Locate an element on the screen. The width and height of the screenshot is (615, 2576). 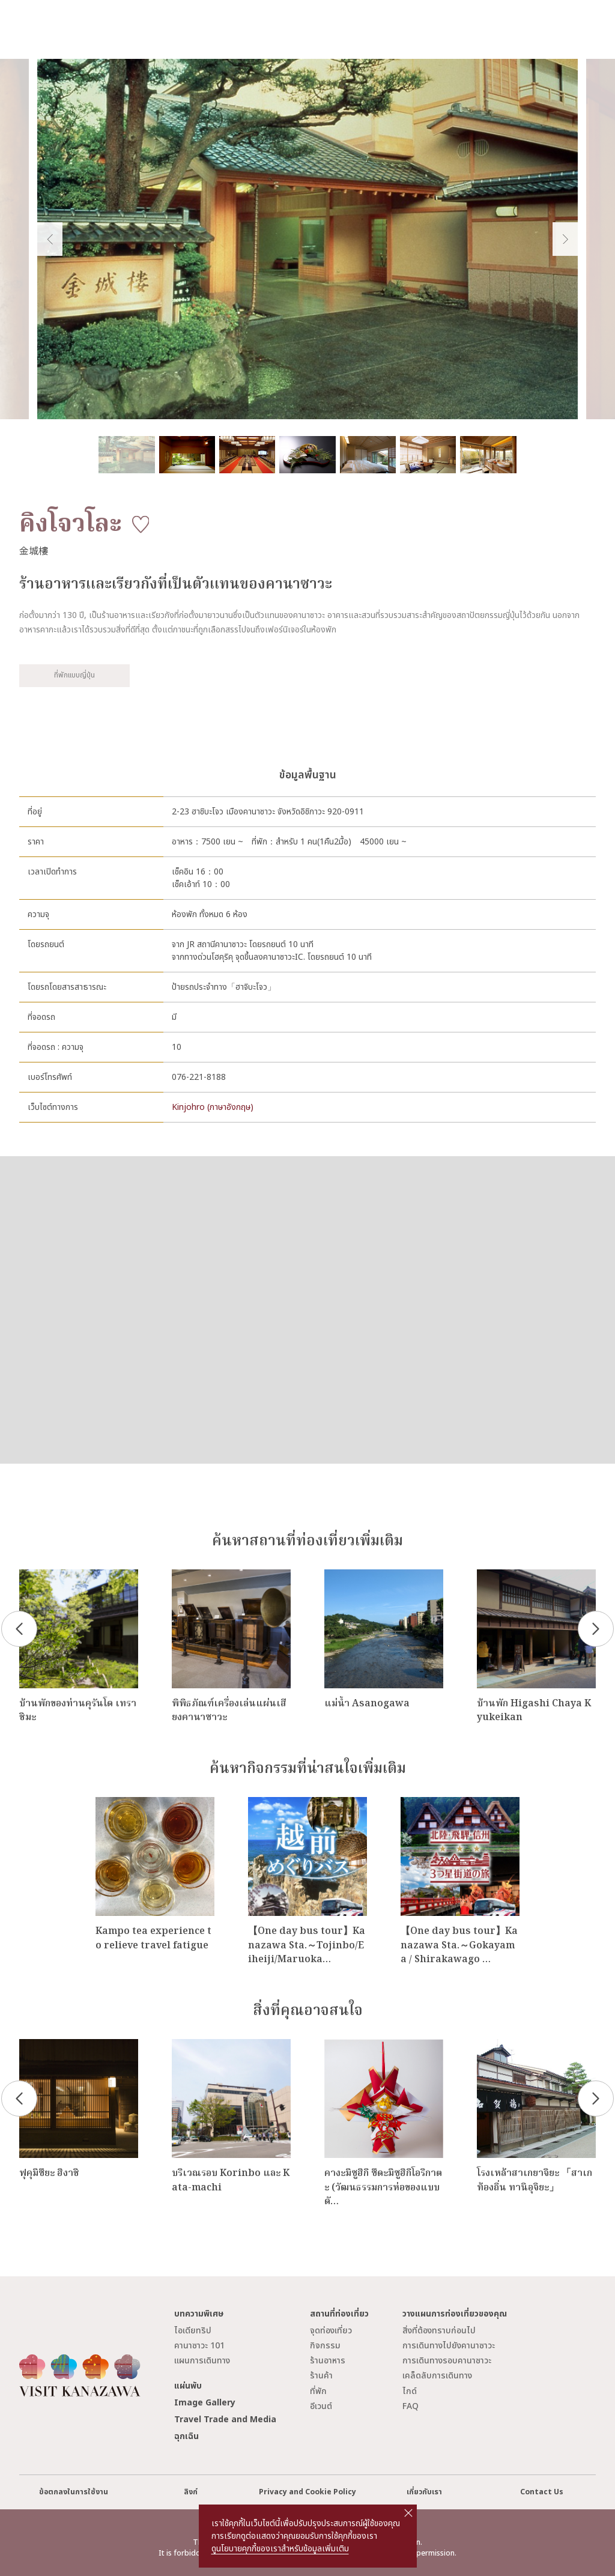
Travel Trade and Media is located at coordinates (225, 2419).